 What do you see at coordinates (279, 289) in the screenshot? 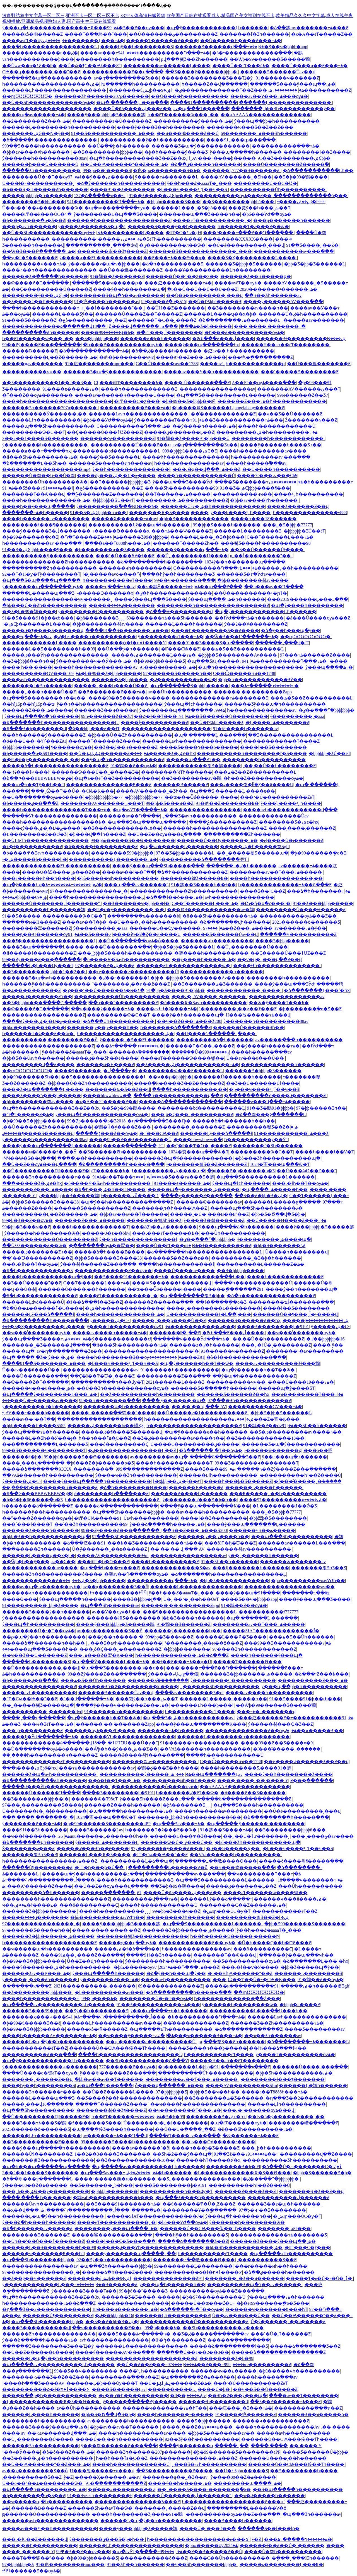
I see `2020�������¹������߹ۿ�` at bounding box center [279, 289].